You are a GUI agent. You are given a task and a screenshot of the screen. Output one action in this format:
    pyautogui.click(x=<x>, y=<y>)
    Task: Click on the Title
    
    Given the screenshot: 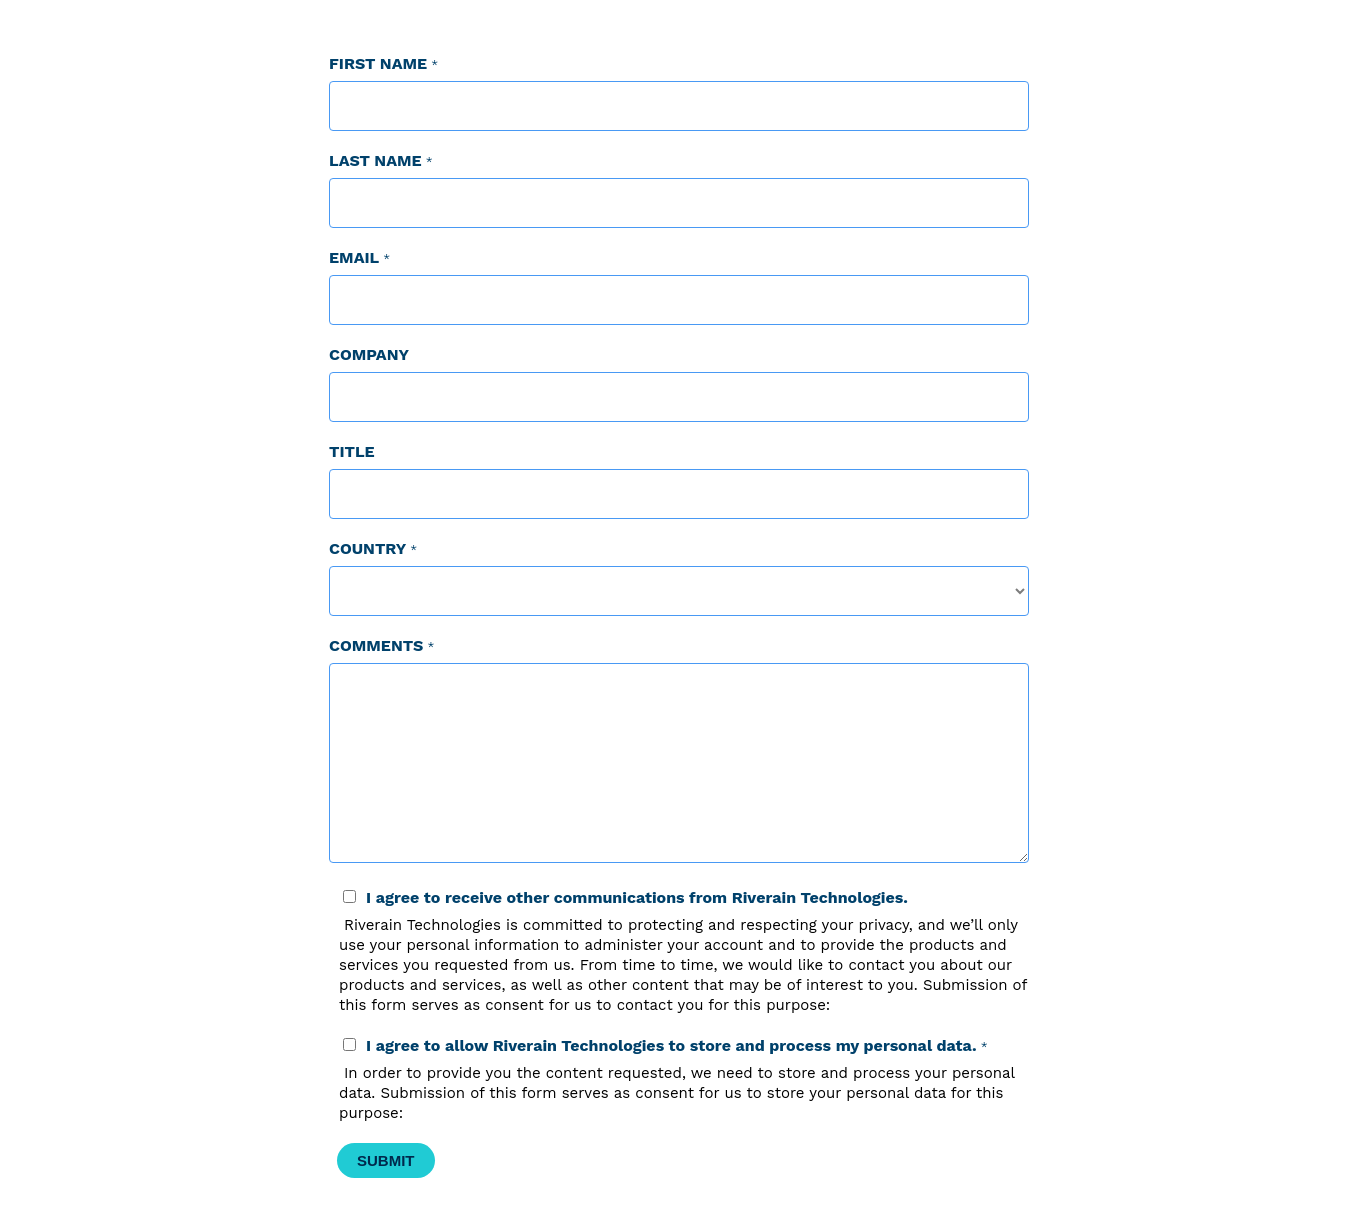 What is the action you would take?
    pyautogui.click(x=352, y=451)
    